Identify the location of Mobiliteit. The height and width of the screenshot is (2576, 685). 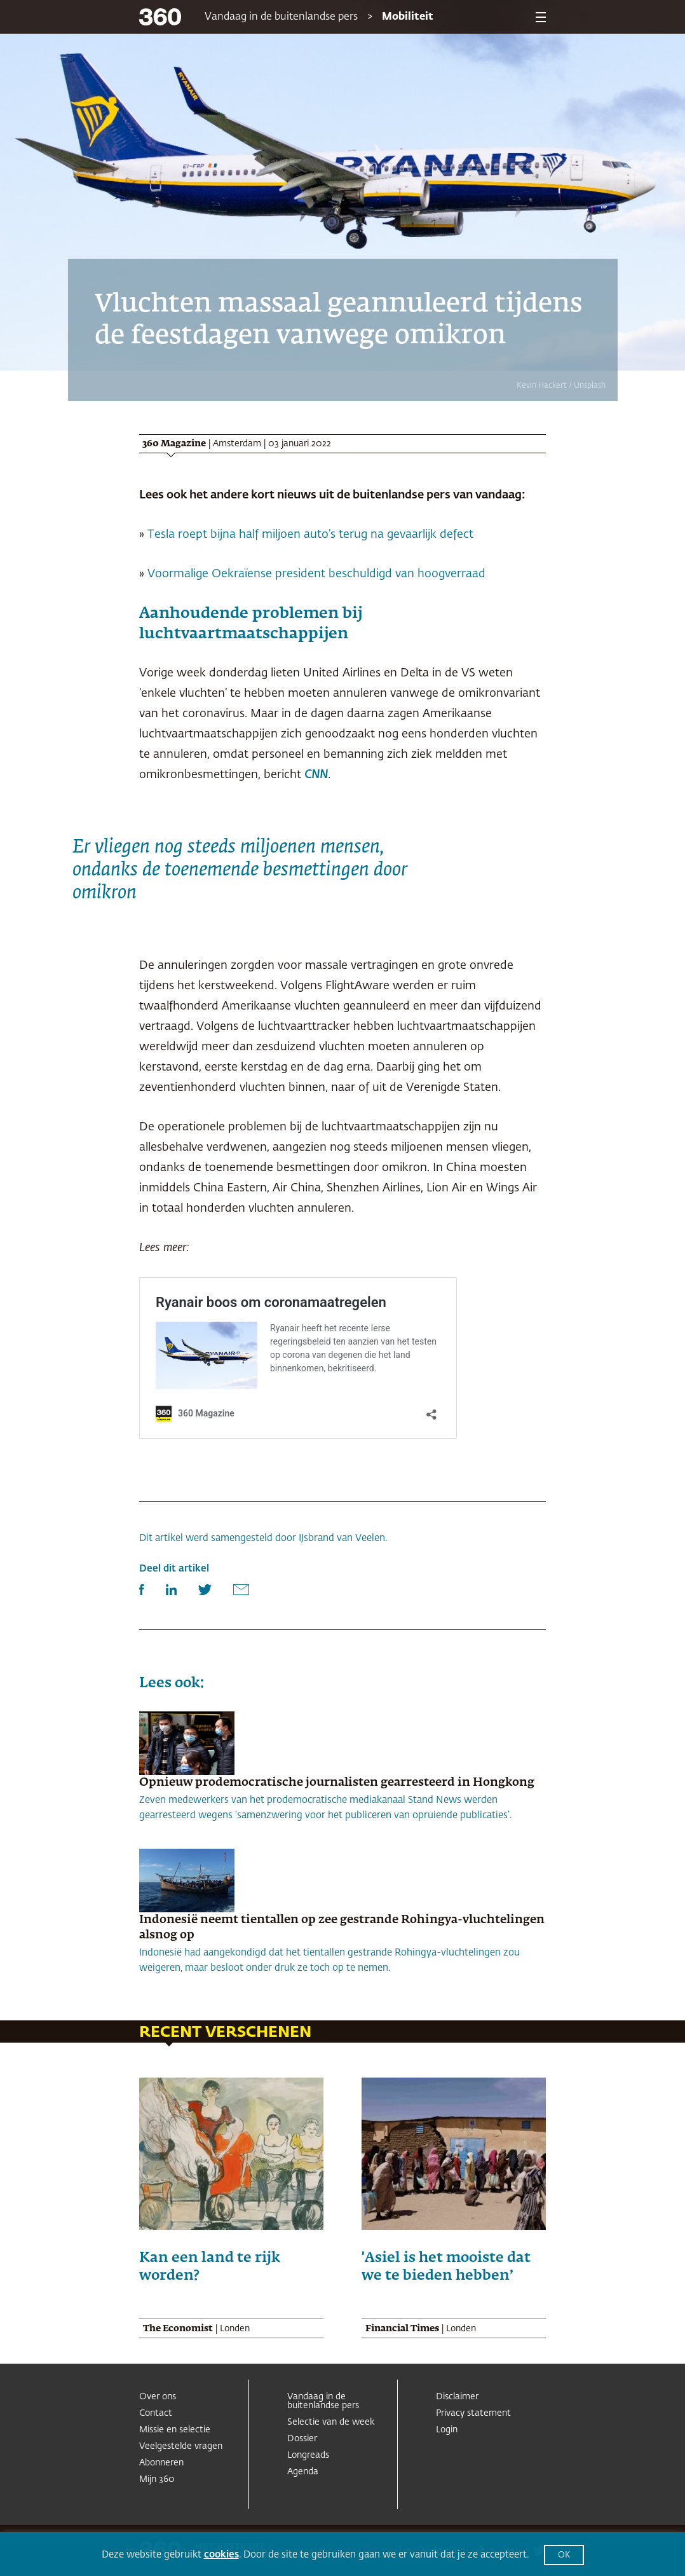
(407, 17).